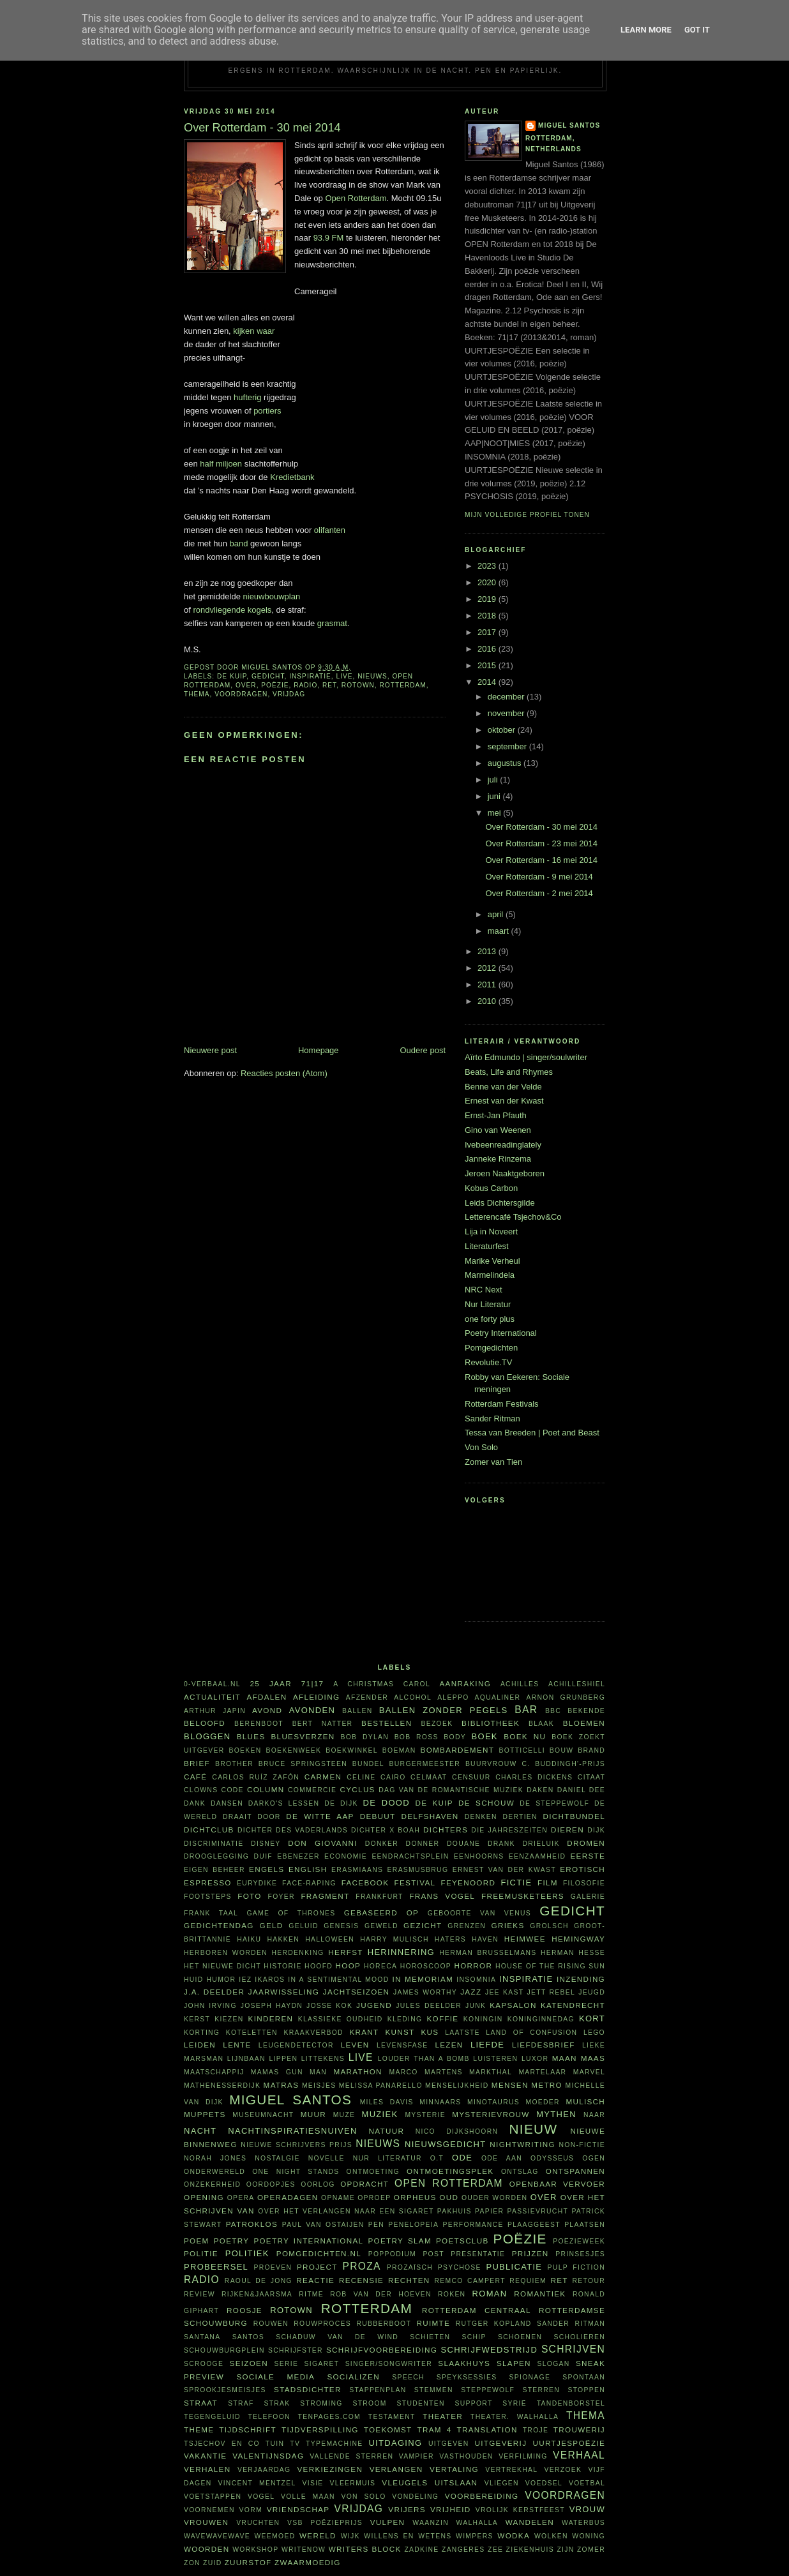  What do you see at coordinates (283, 1939) in the screenshot?
I see `hakken` at bounding box center [283, 1939].